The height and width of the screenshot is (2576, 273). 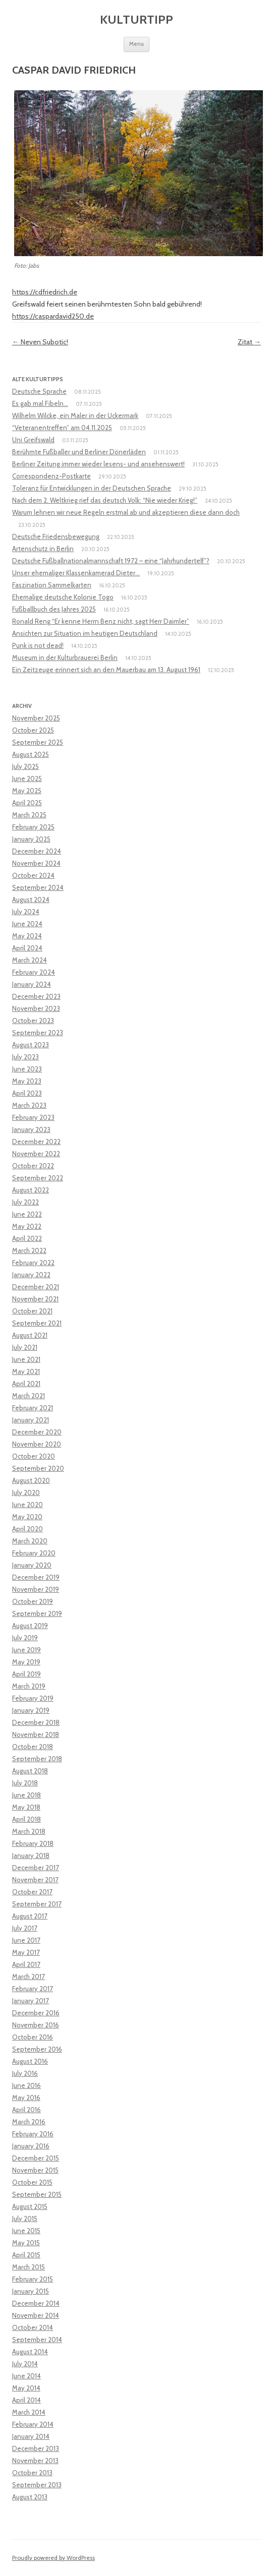 I want to click on March 2021, so click(x=28, y=1396).